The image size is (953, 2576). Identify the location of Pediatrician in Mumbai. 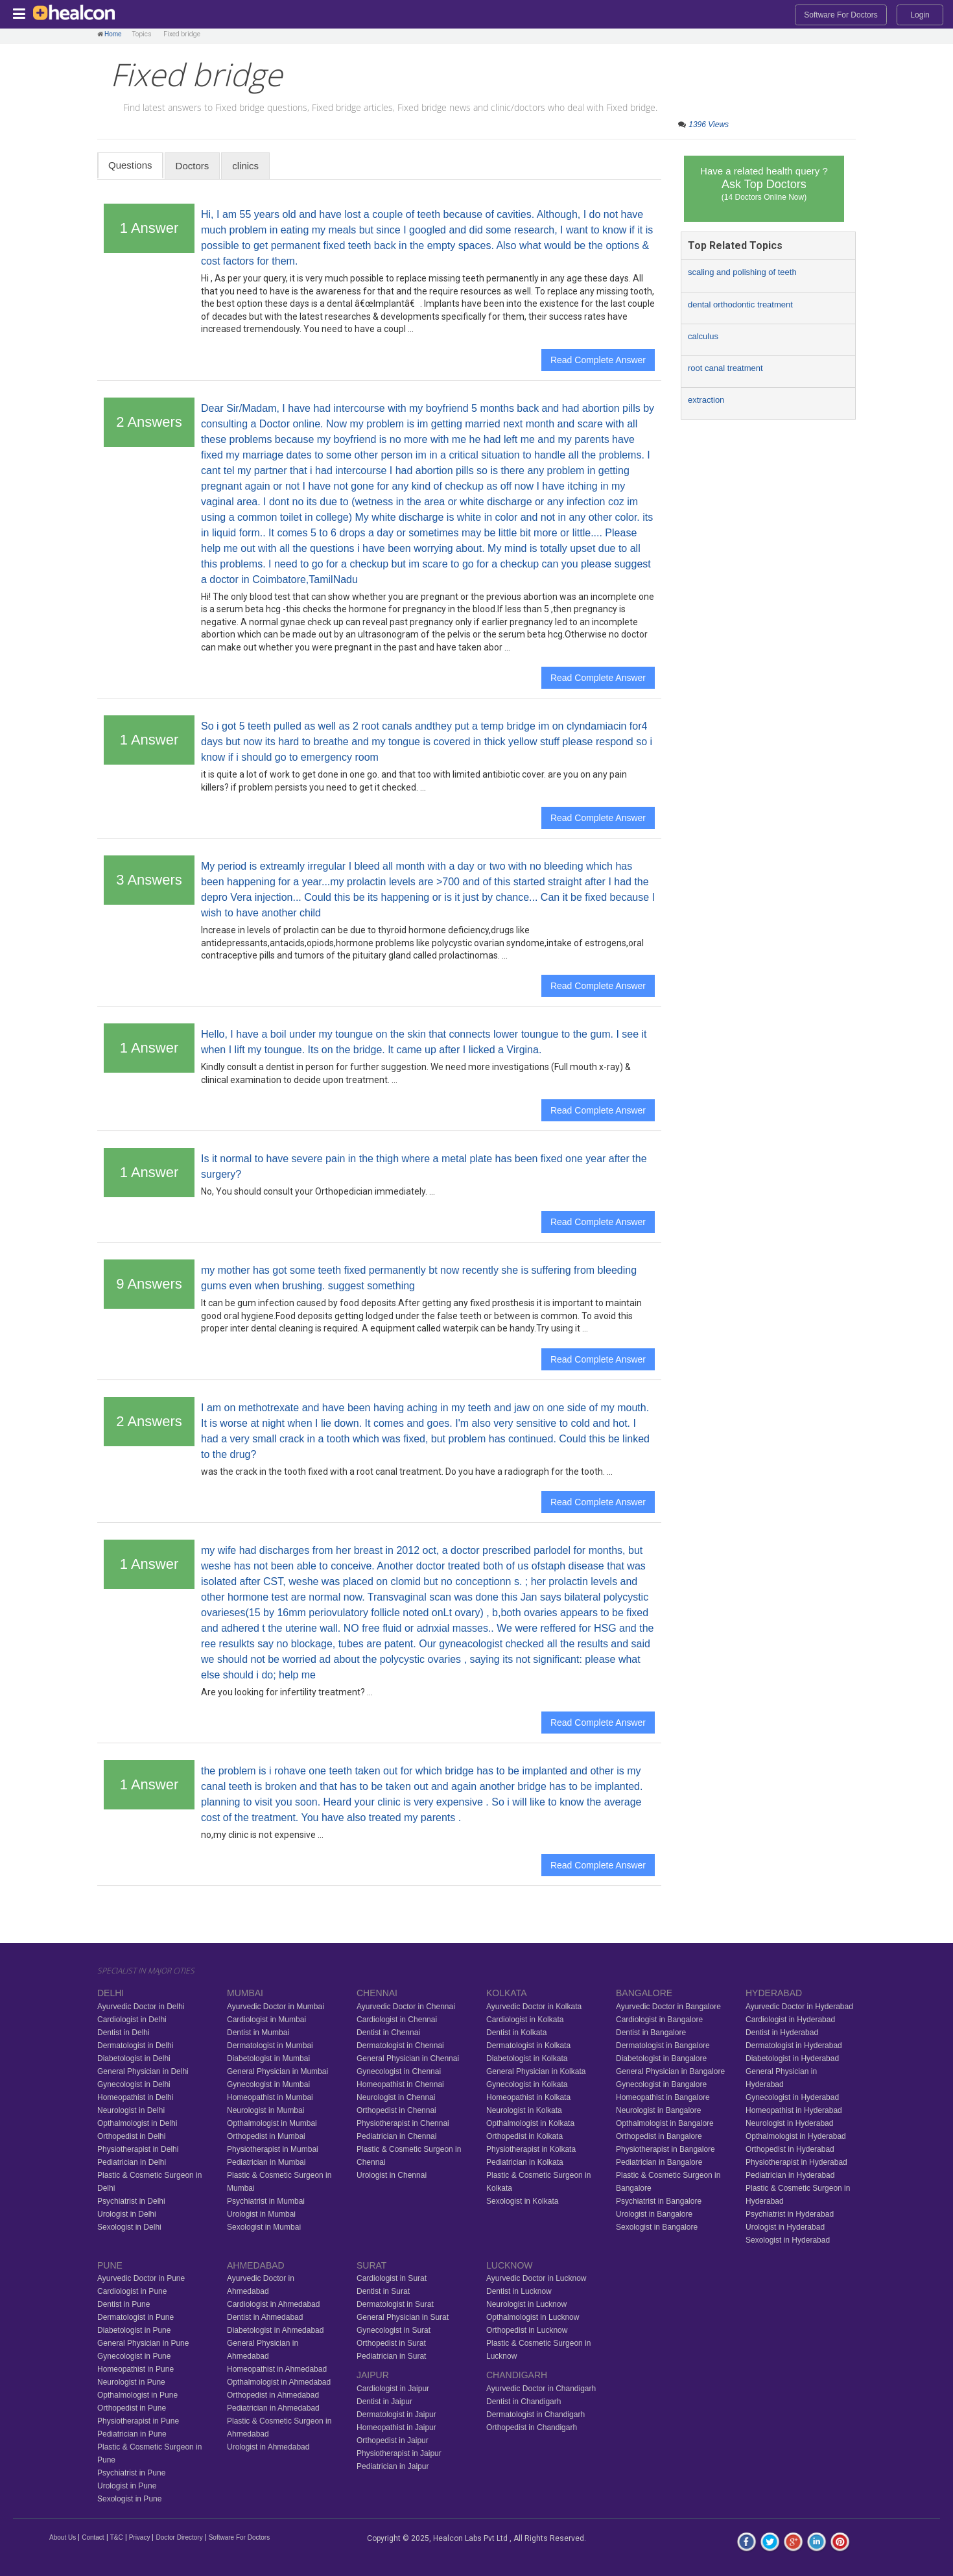
(266, 2162).